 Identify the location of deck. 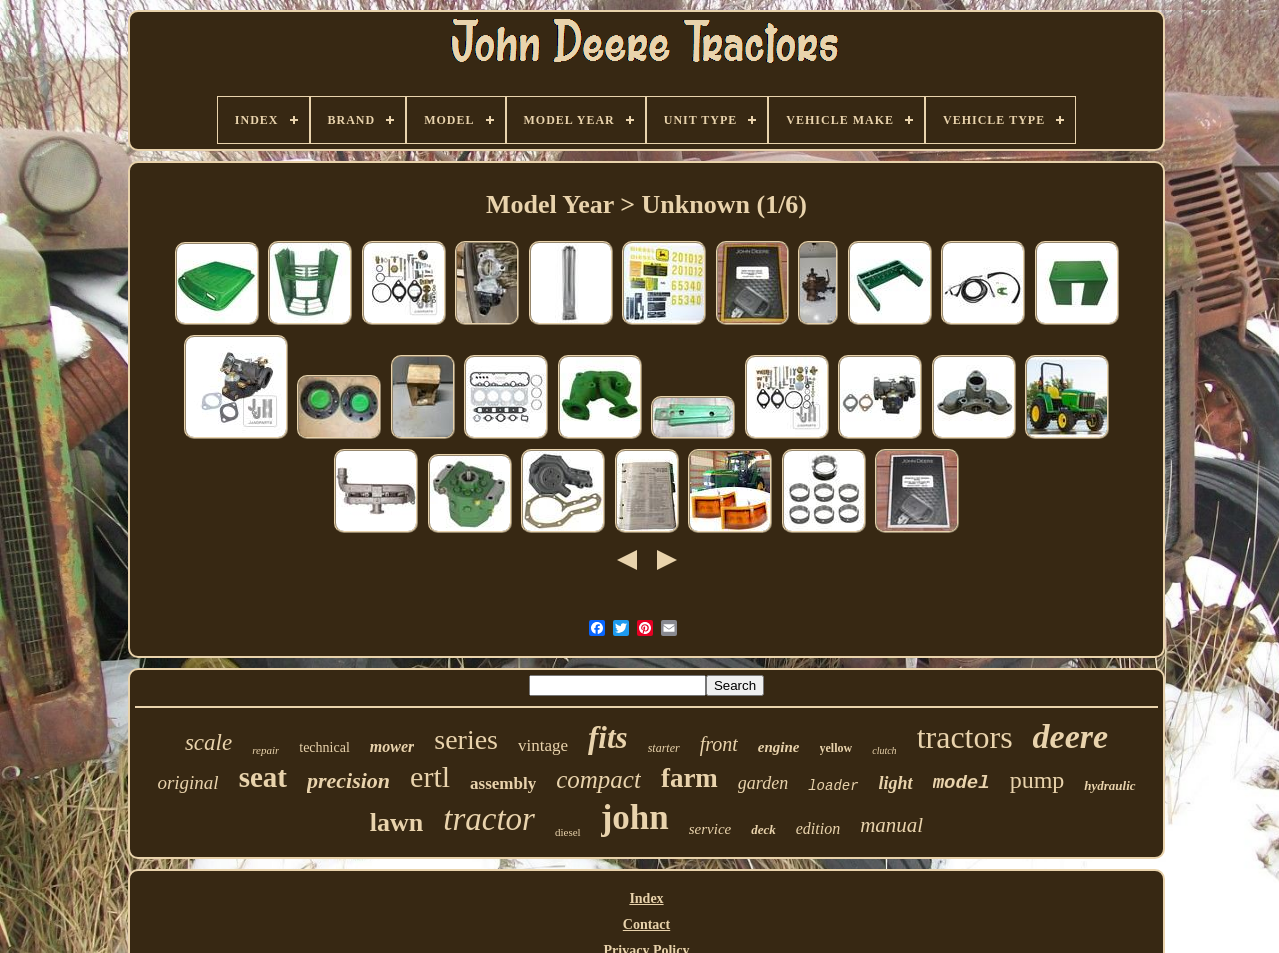
(763, 829).